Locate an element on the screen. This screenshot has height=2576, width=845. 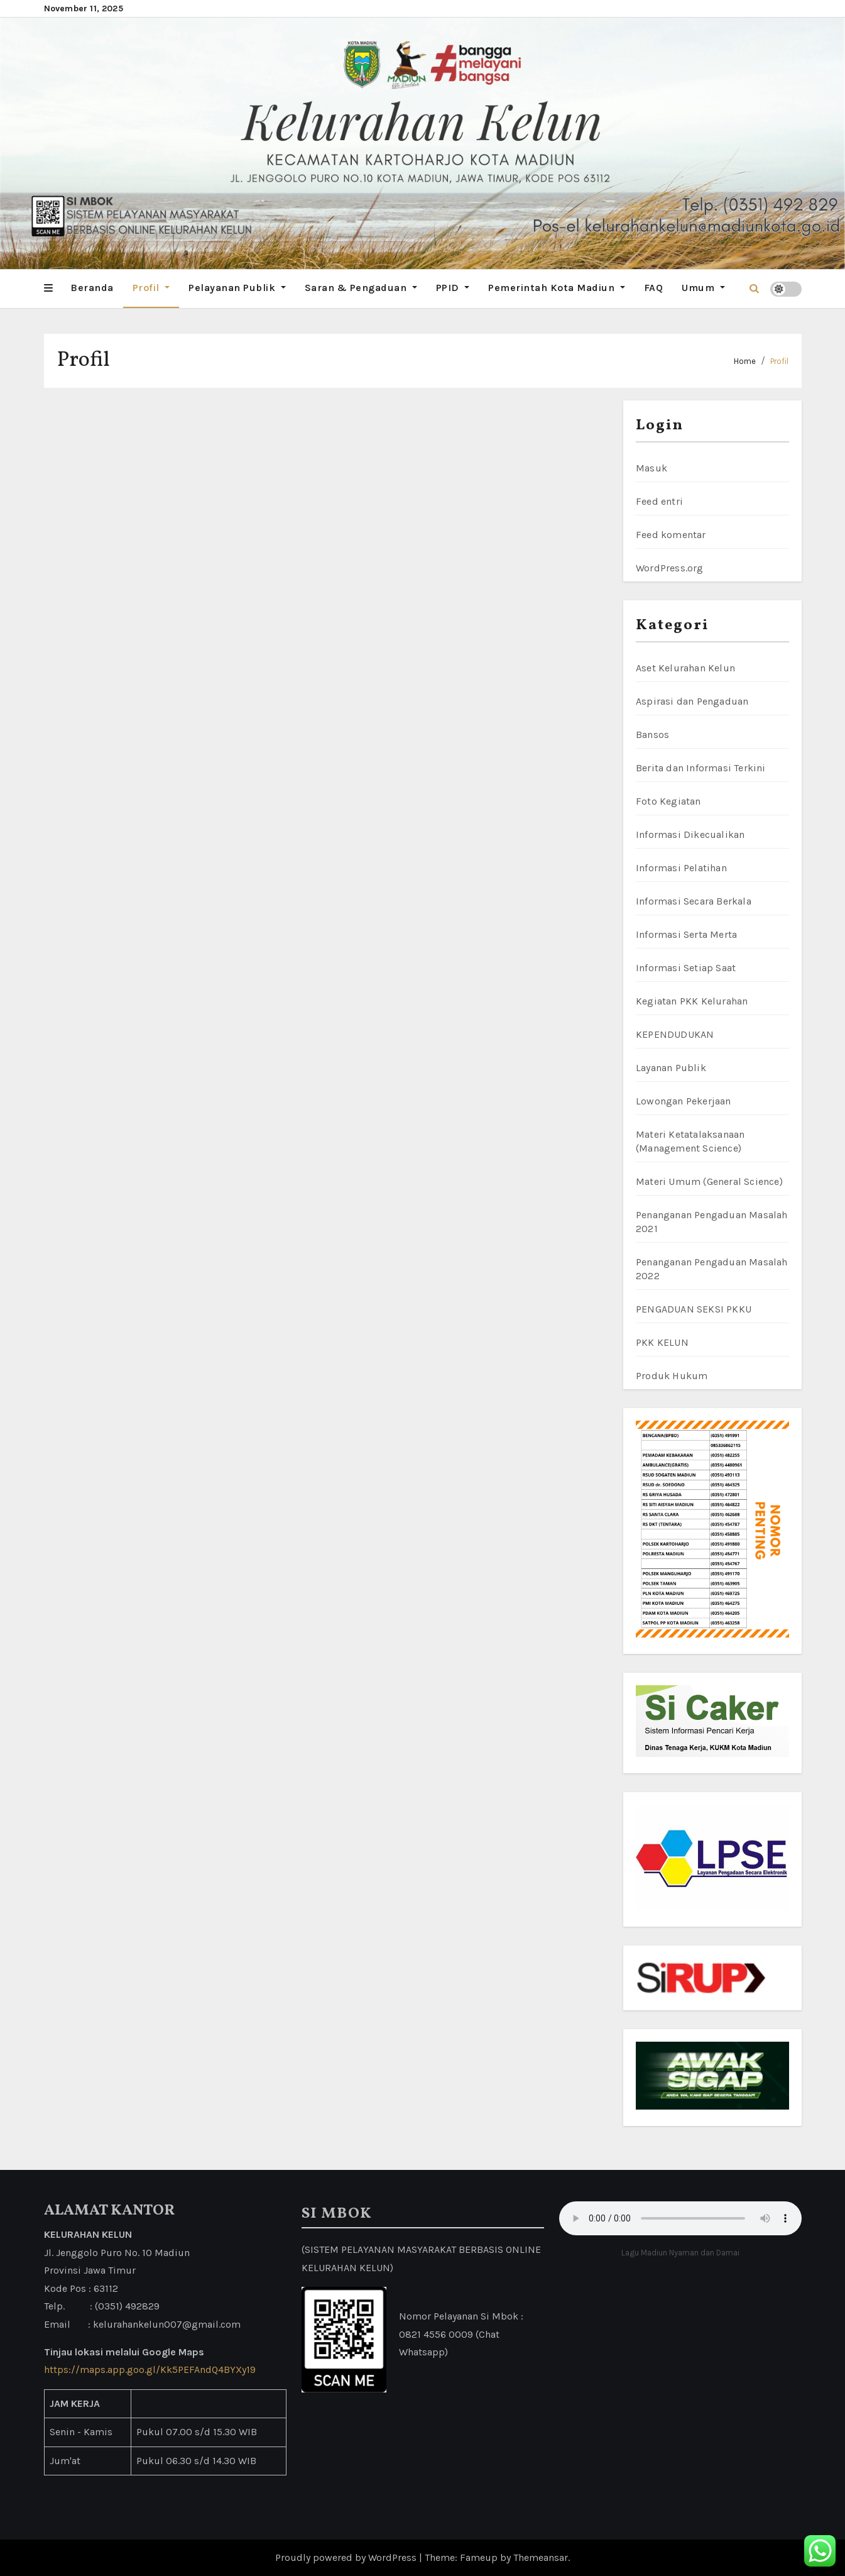
Pemerintah Kota Madiun is located at coordinates (556, 288).